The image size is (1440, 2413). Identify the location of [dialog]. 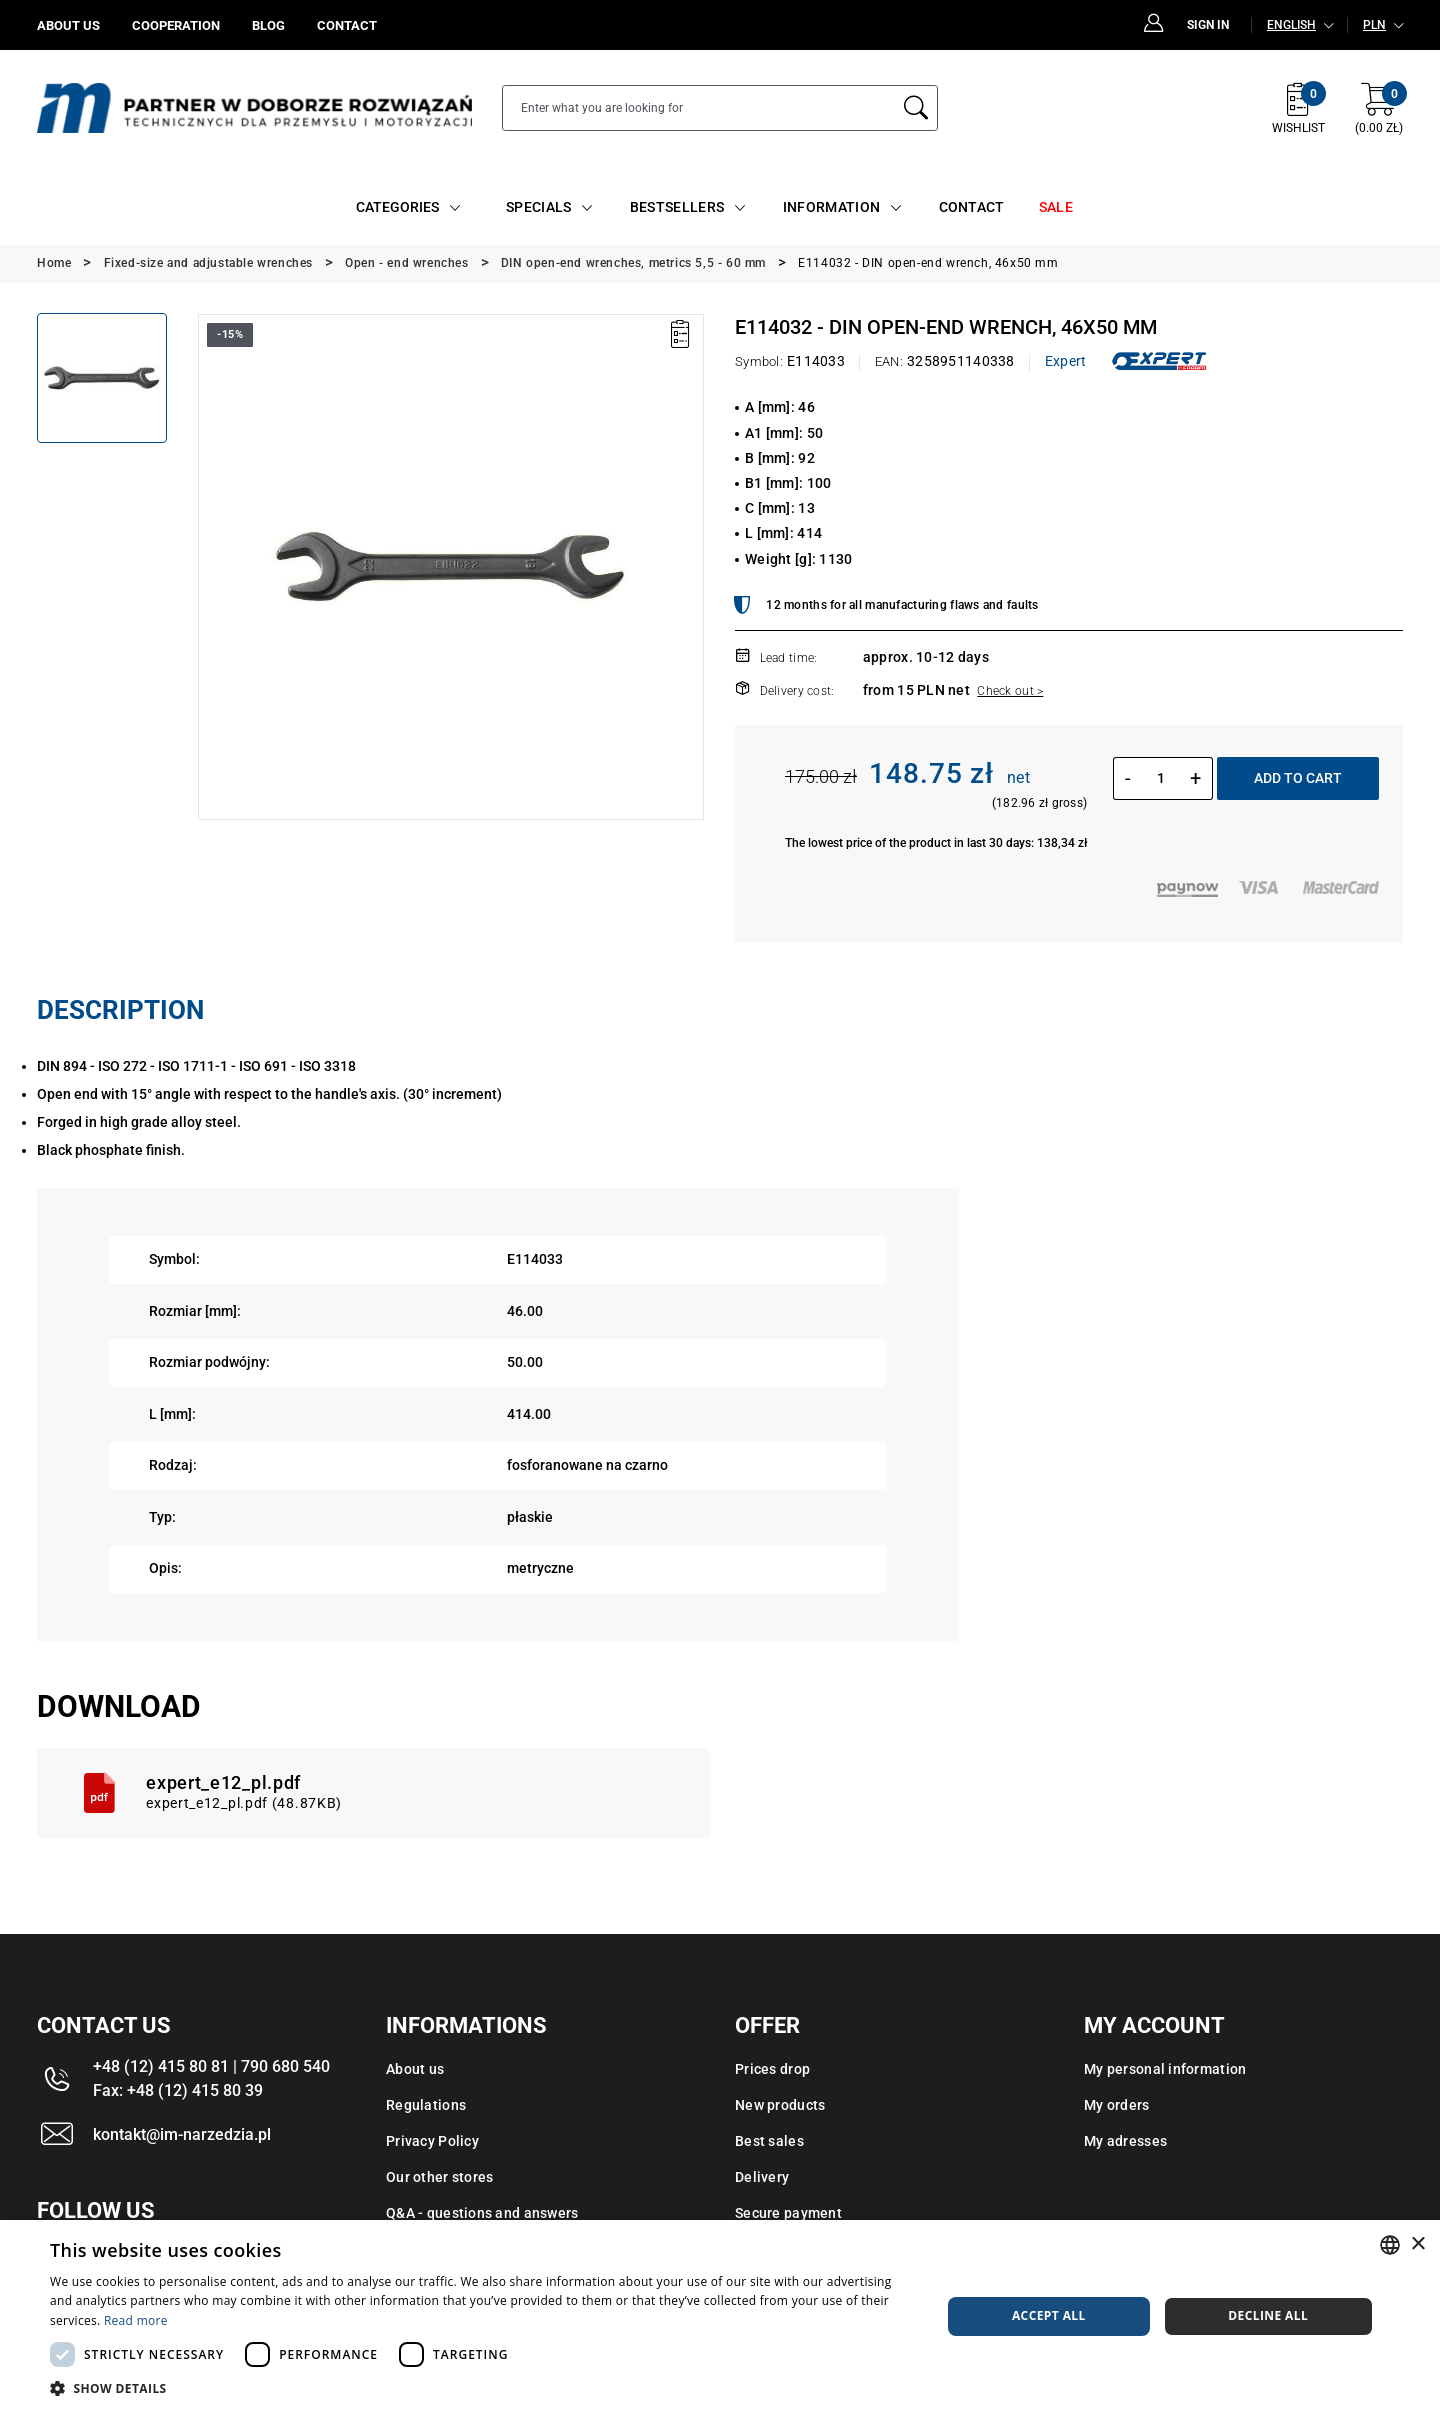
(720, 2316).